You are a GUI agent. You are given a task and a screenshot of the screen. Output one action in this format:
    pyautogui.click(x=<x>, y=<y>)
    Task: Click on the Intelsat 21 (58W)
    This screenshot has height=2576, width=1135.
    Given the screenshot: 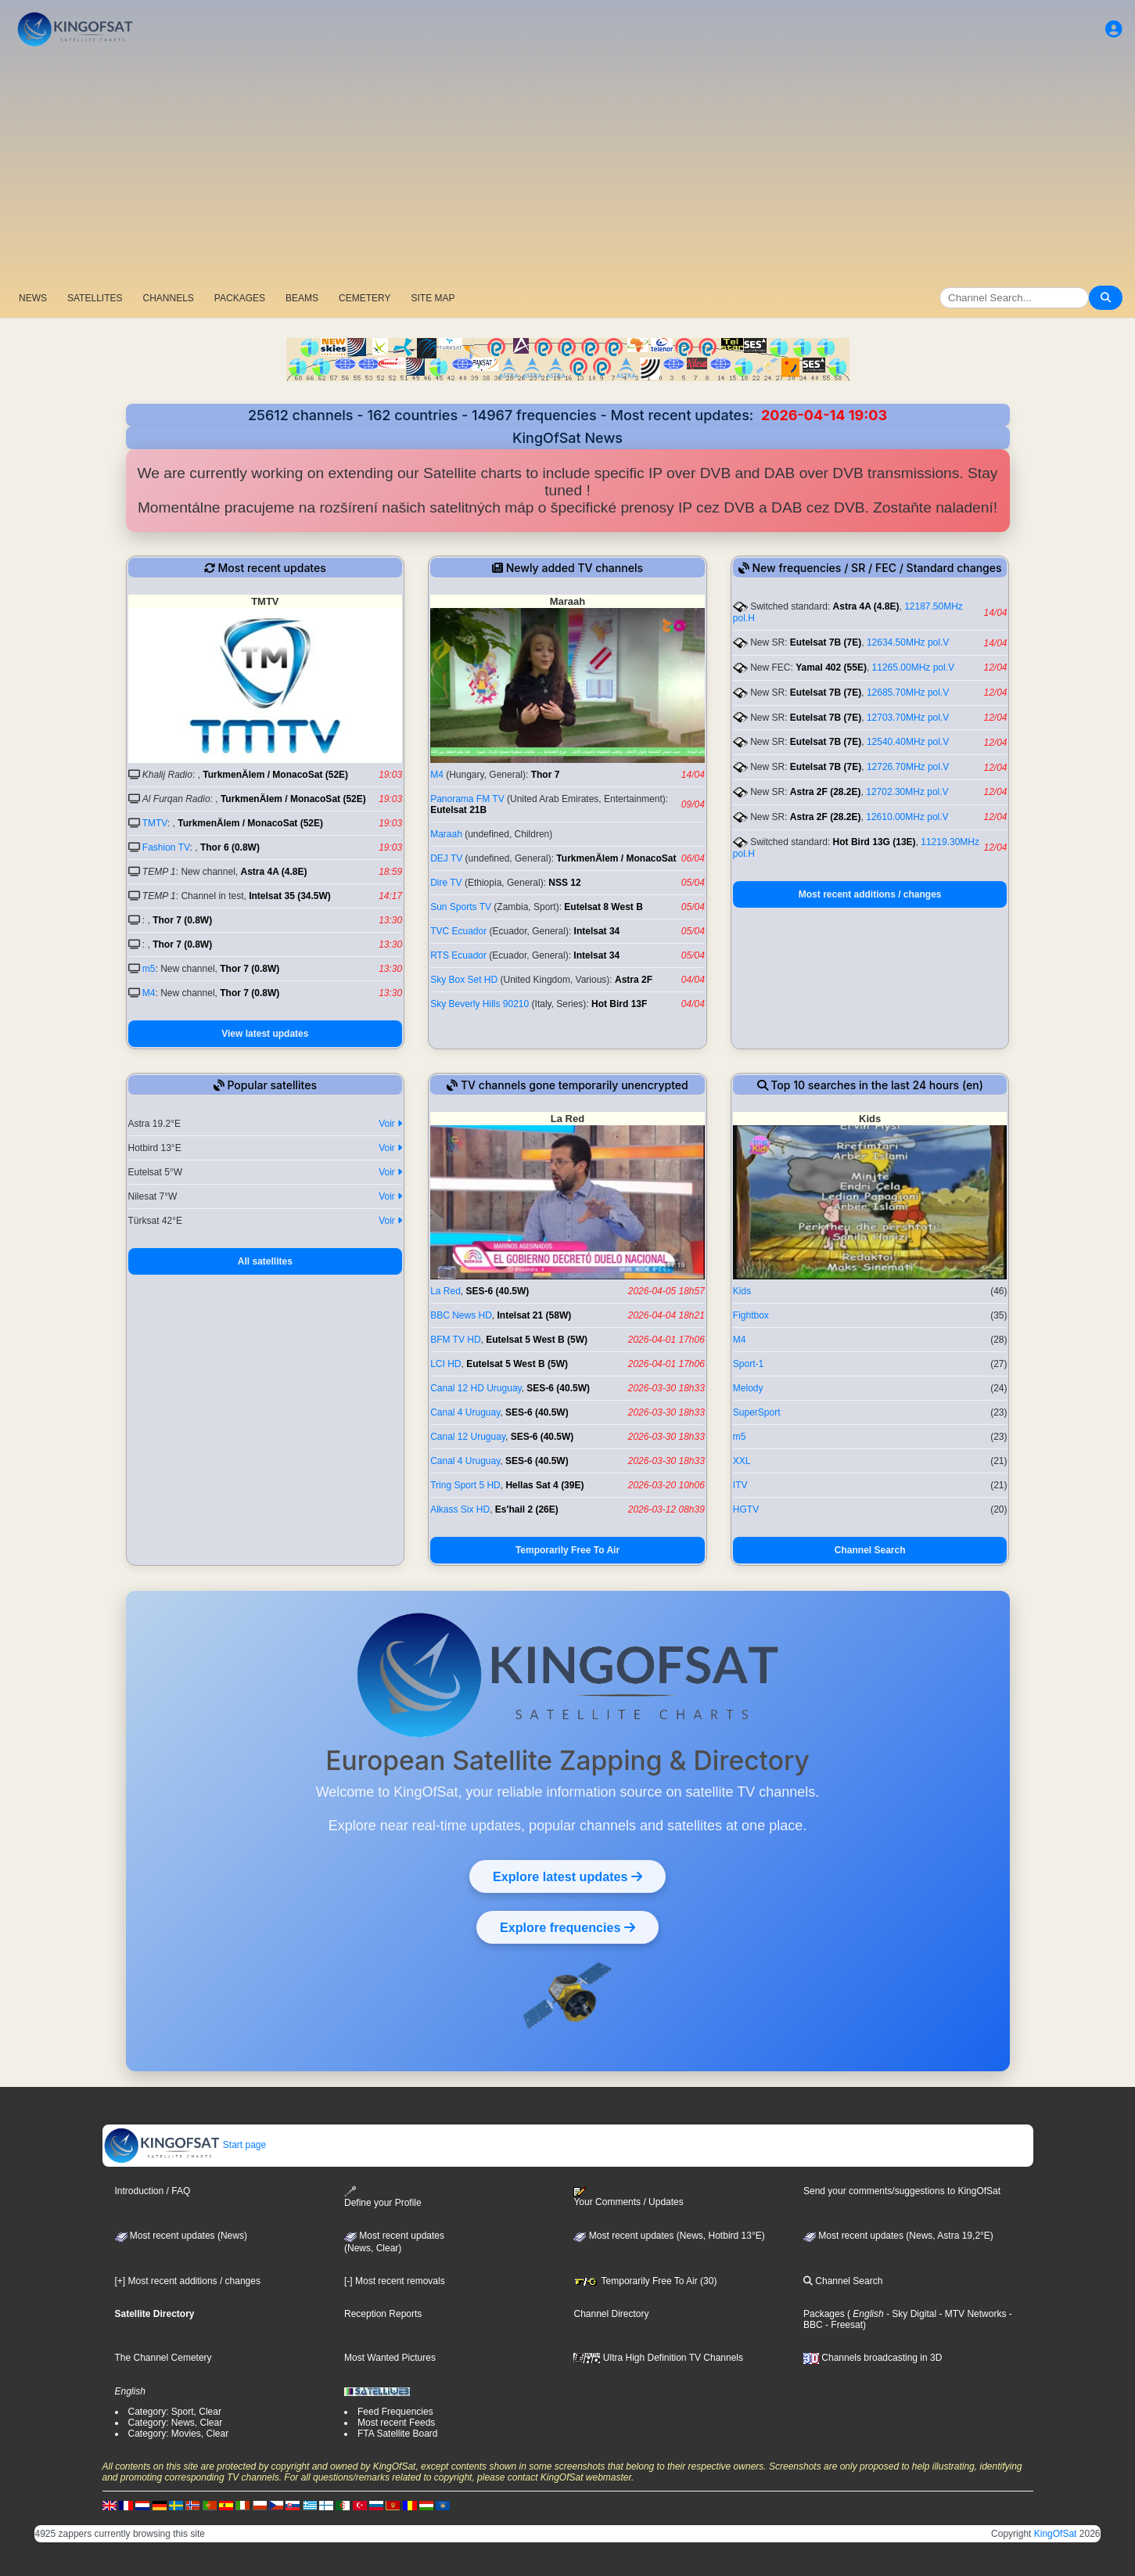 What is the action you would take?
    pyautogui.click(x=534, y=1315)
    